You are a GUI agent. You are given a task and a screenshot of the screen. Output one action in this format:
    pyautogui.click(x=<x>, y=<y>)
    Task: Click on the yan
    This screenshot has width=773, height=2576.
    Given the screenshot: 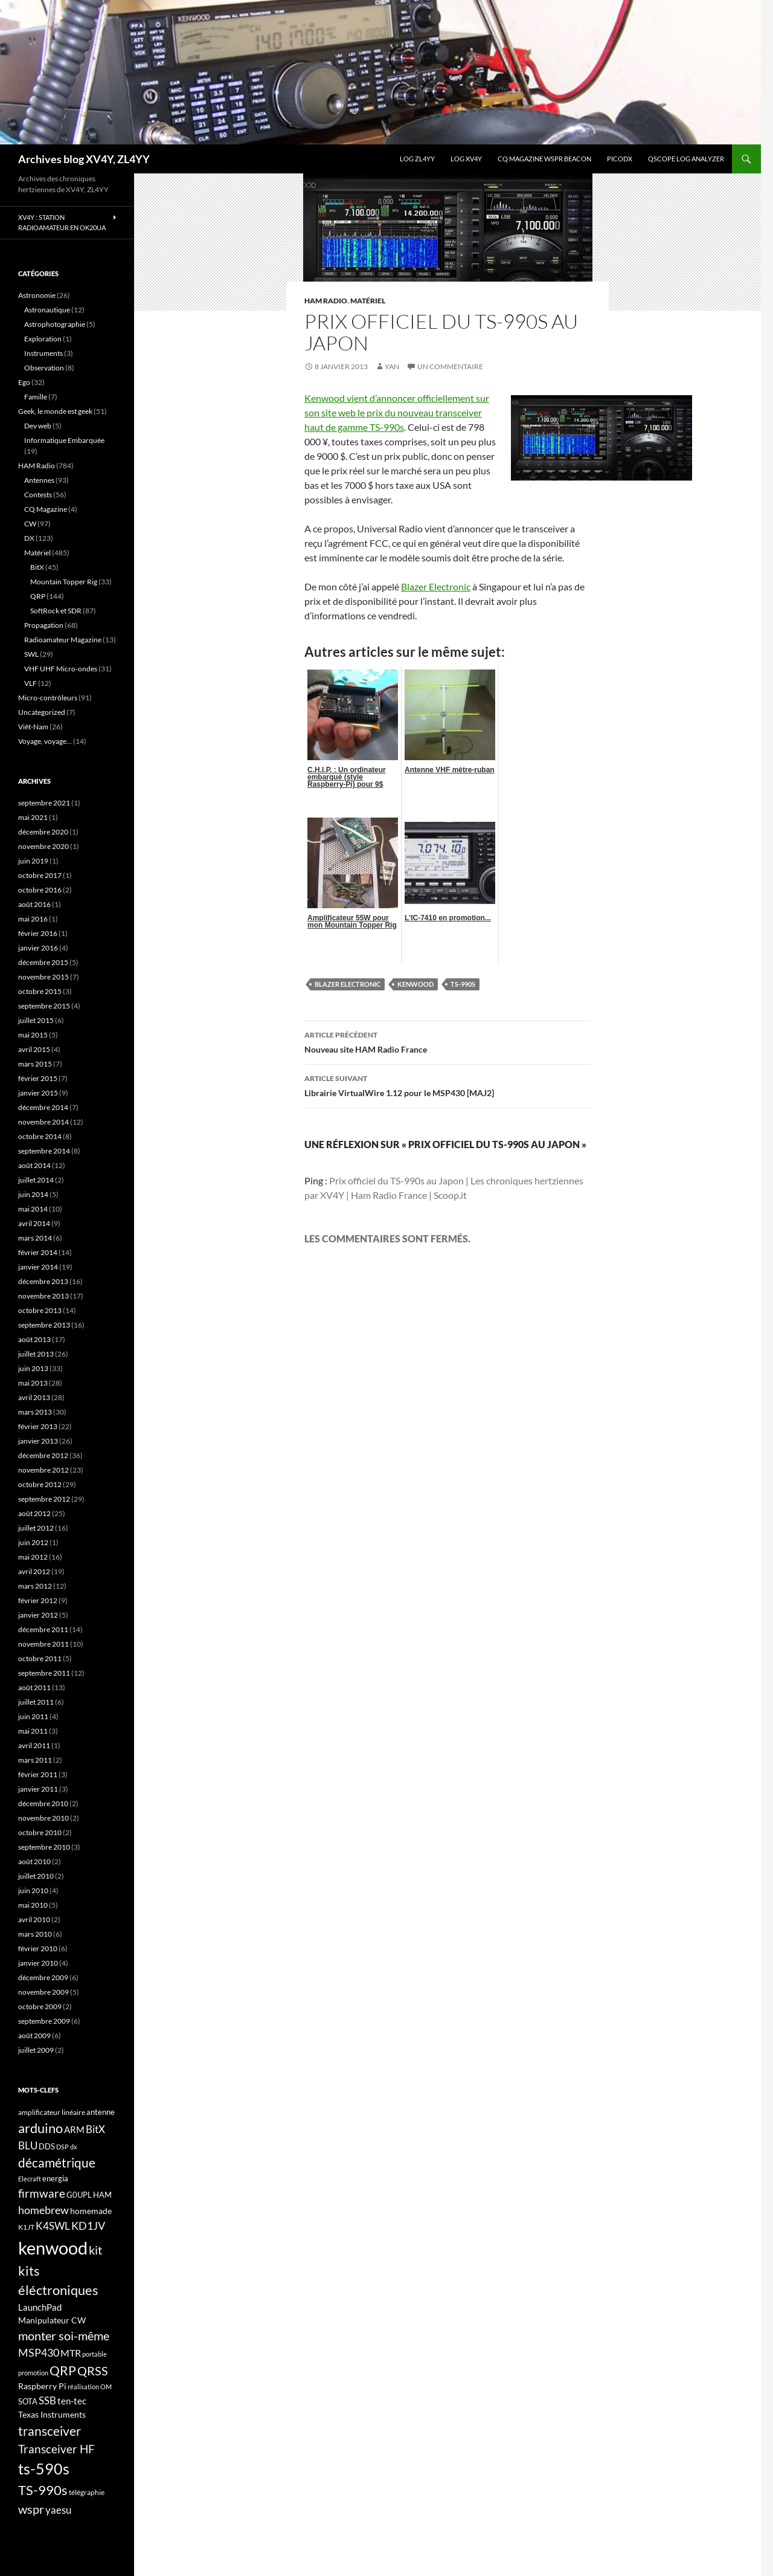 What is the action you would take?
    pyautogui.click(x=392, y=366)
    